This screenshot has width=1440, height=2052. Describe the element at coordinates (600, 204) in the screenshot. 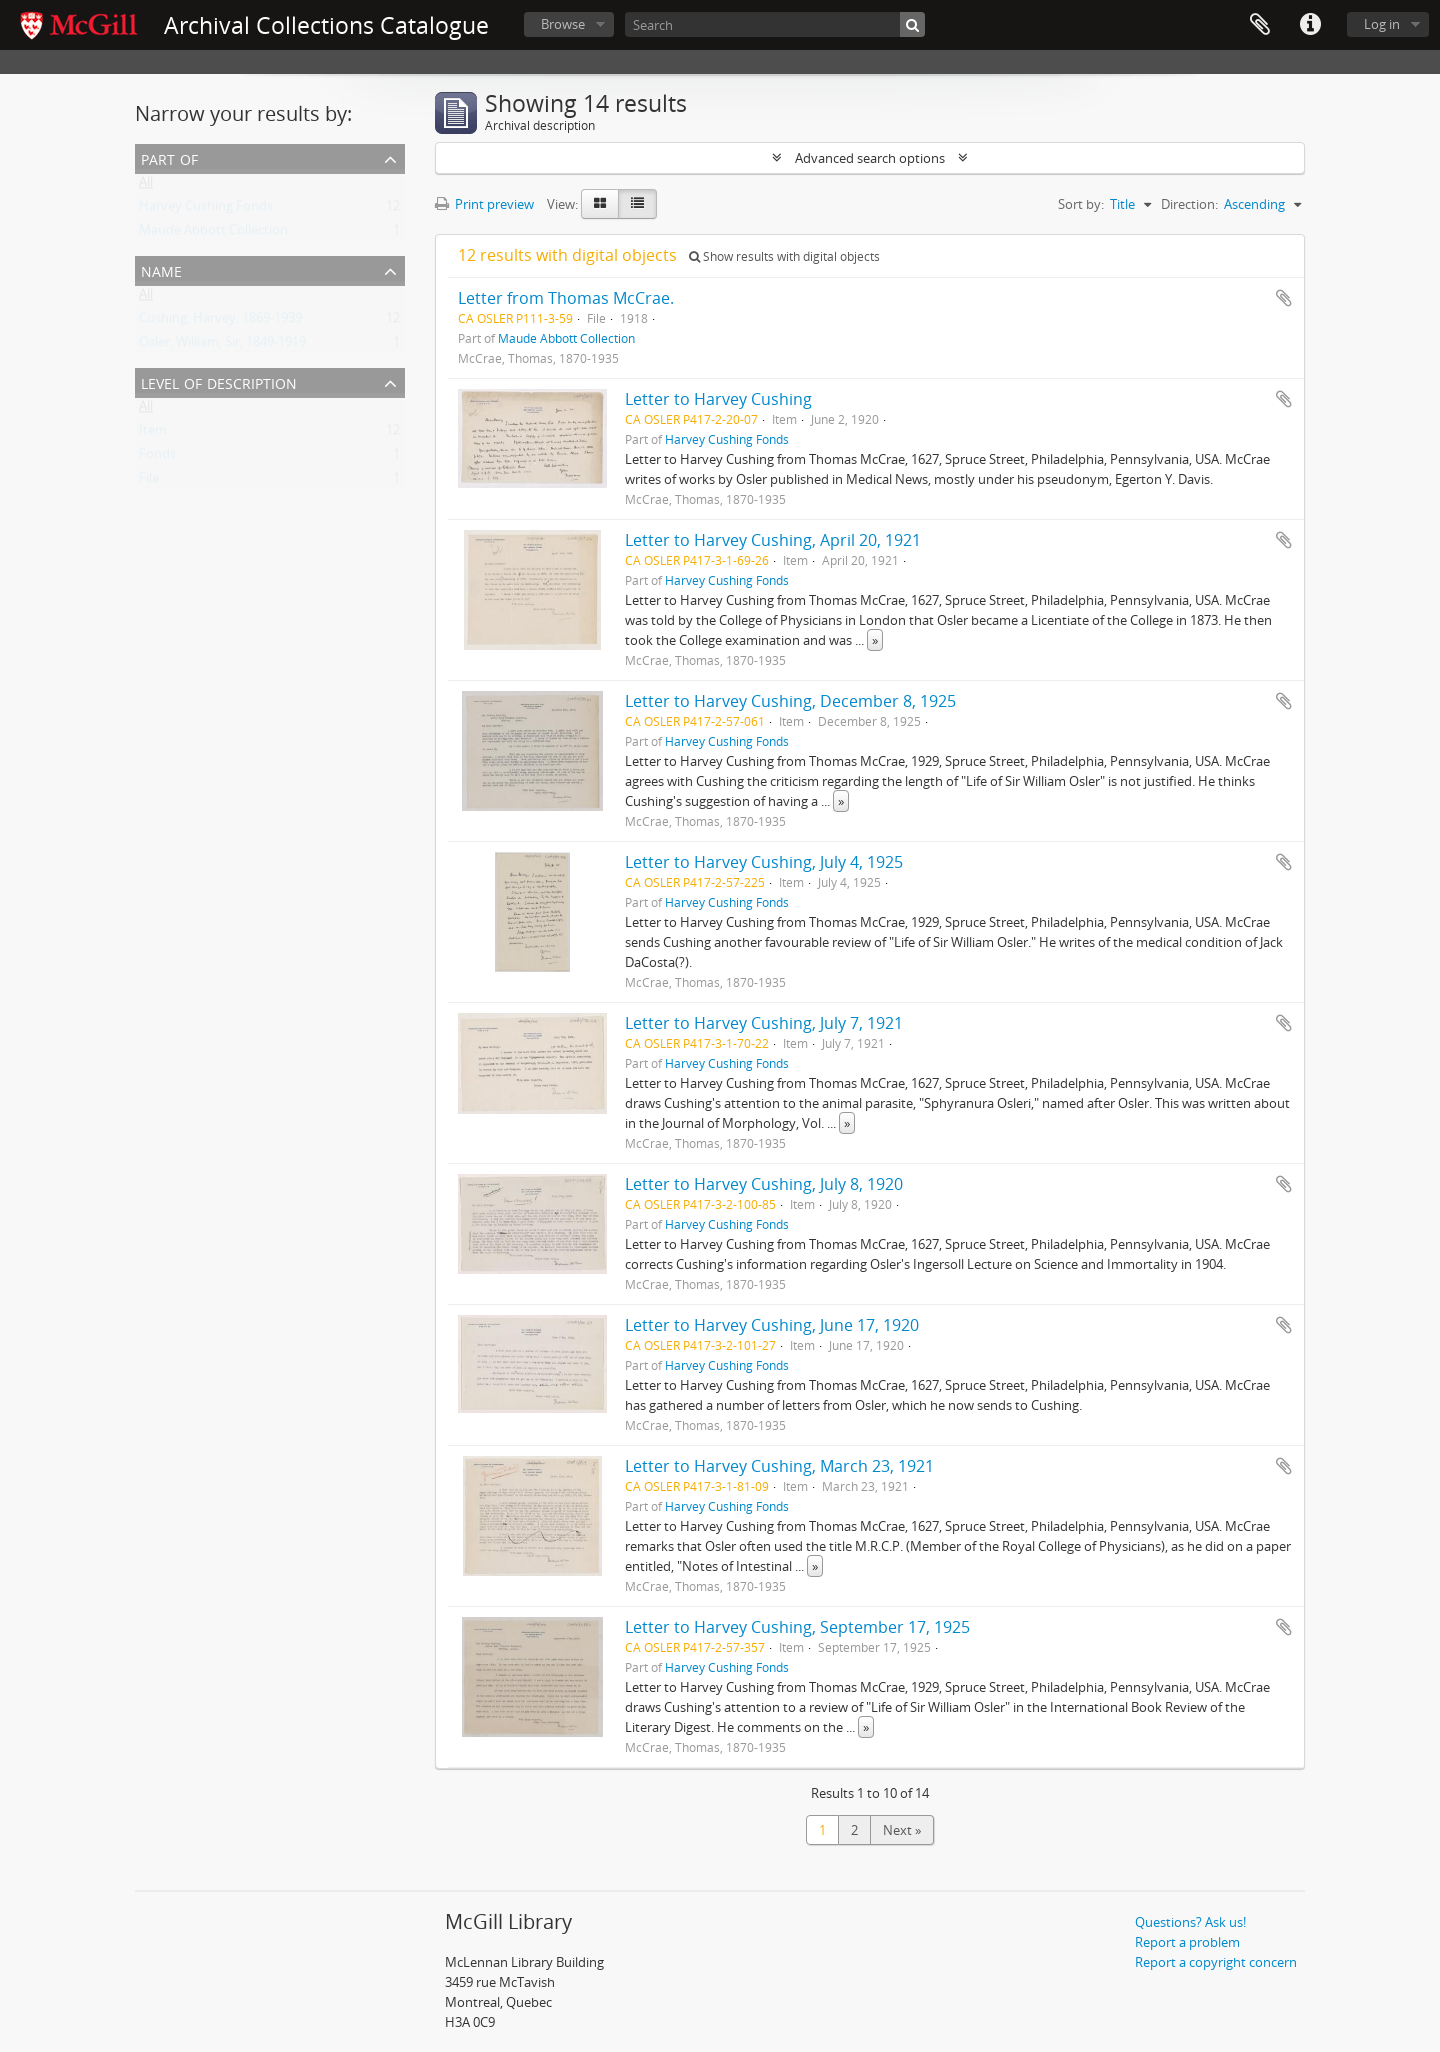

I see `[Card view]` at that location.